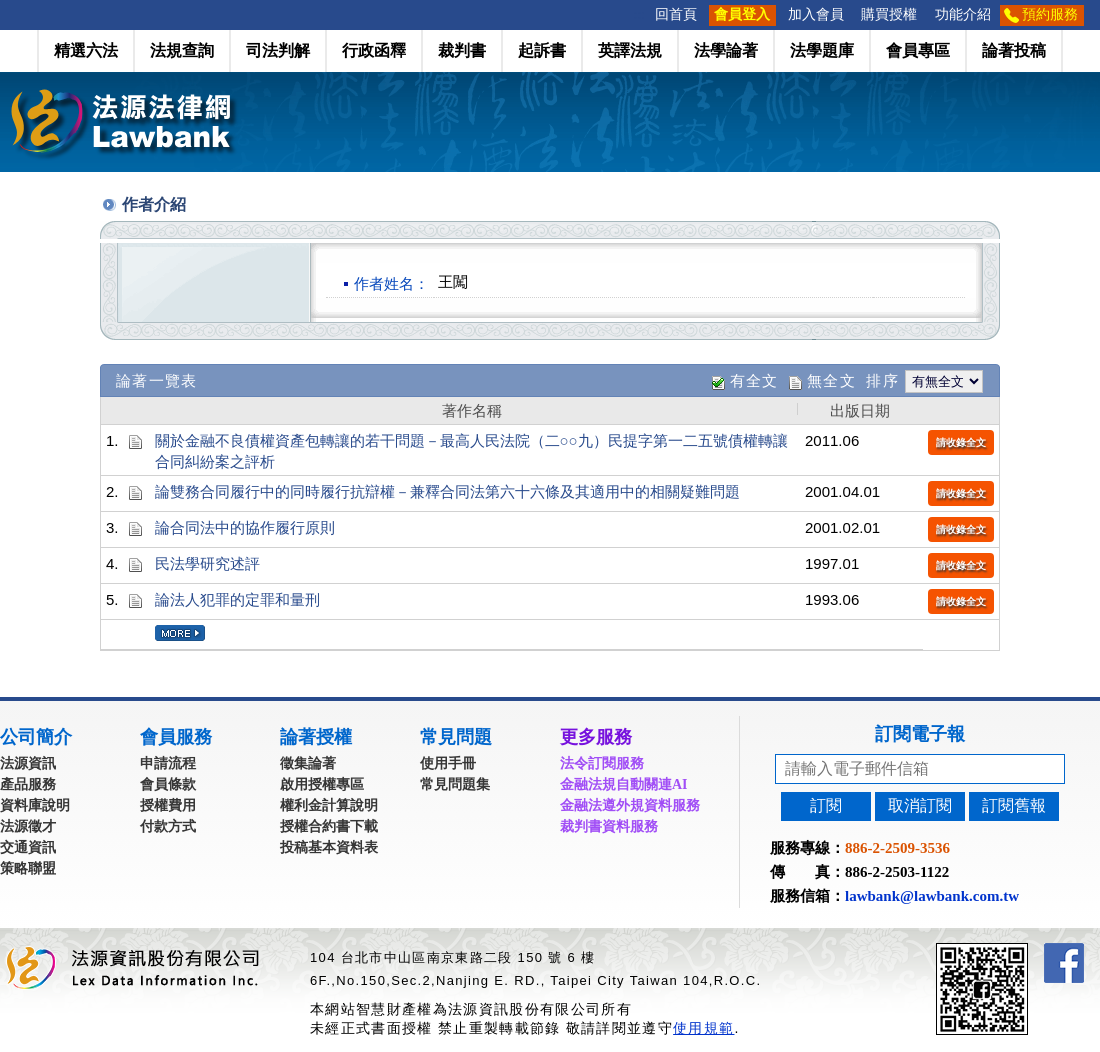  I want to click on 法令訂閱服務, so click(602, 763).